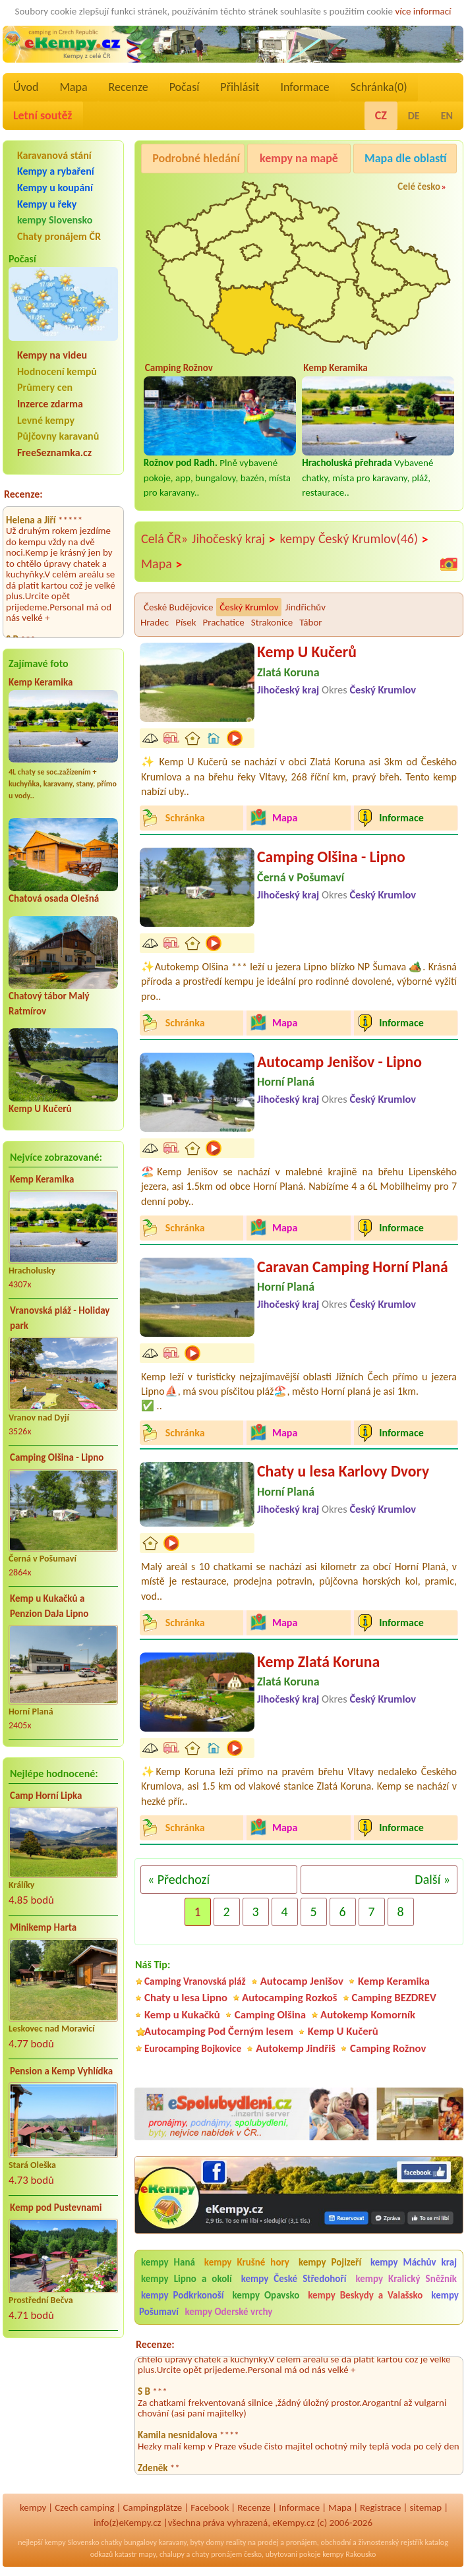 The width and height of the screenshot is (466, 2576). Describe the element at coordinates (54, 898) in the screenshot. I see `Chatová osada Olešná` at that location.